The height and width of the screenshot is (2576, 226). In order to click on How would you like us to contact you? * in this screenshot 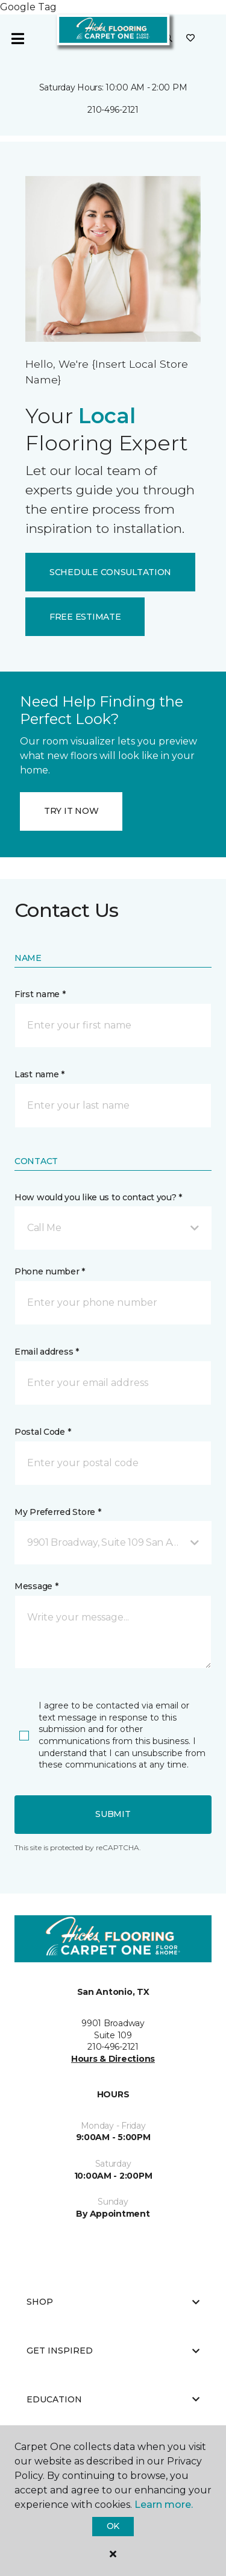, I will do `click(98, 1197)`.